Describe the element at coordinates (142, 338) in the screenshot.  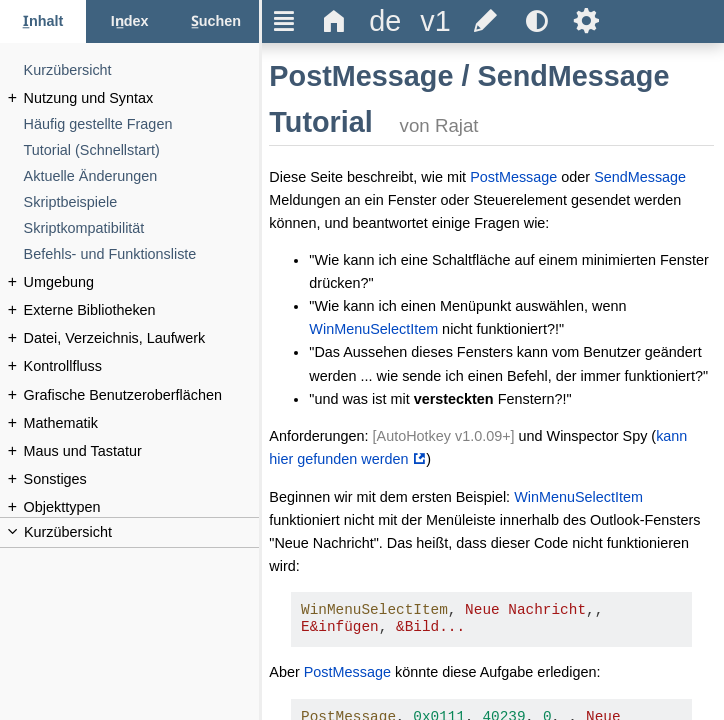
I see `[Datei, Verzeichnis, Laufwerk]` at that location.